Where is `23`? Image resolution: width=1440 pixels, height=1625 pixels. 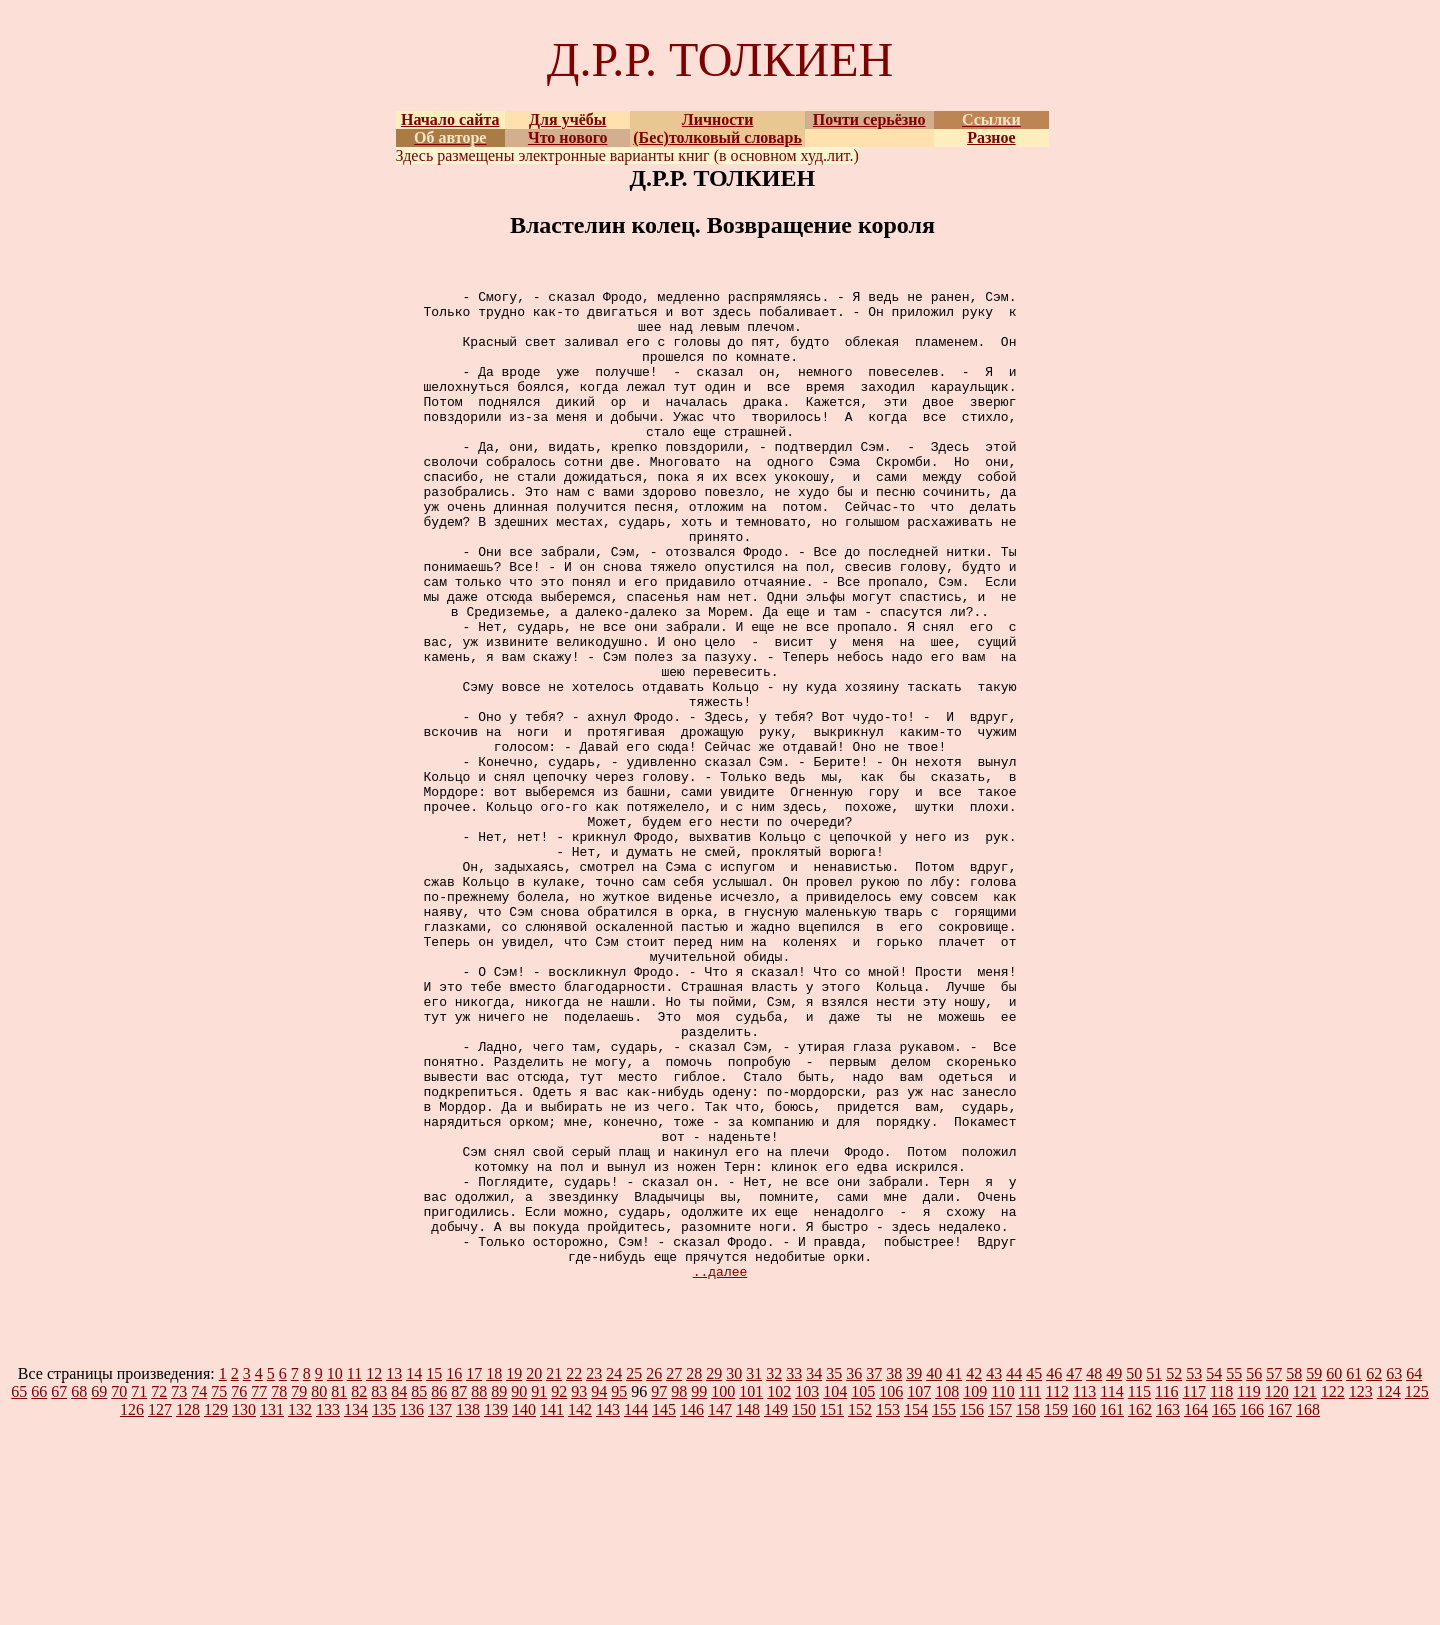
23 is located at coordinates (594, 1571).